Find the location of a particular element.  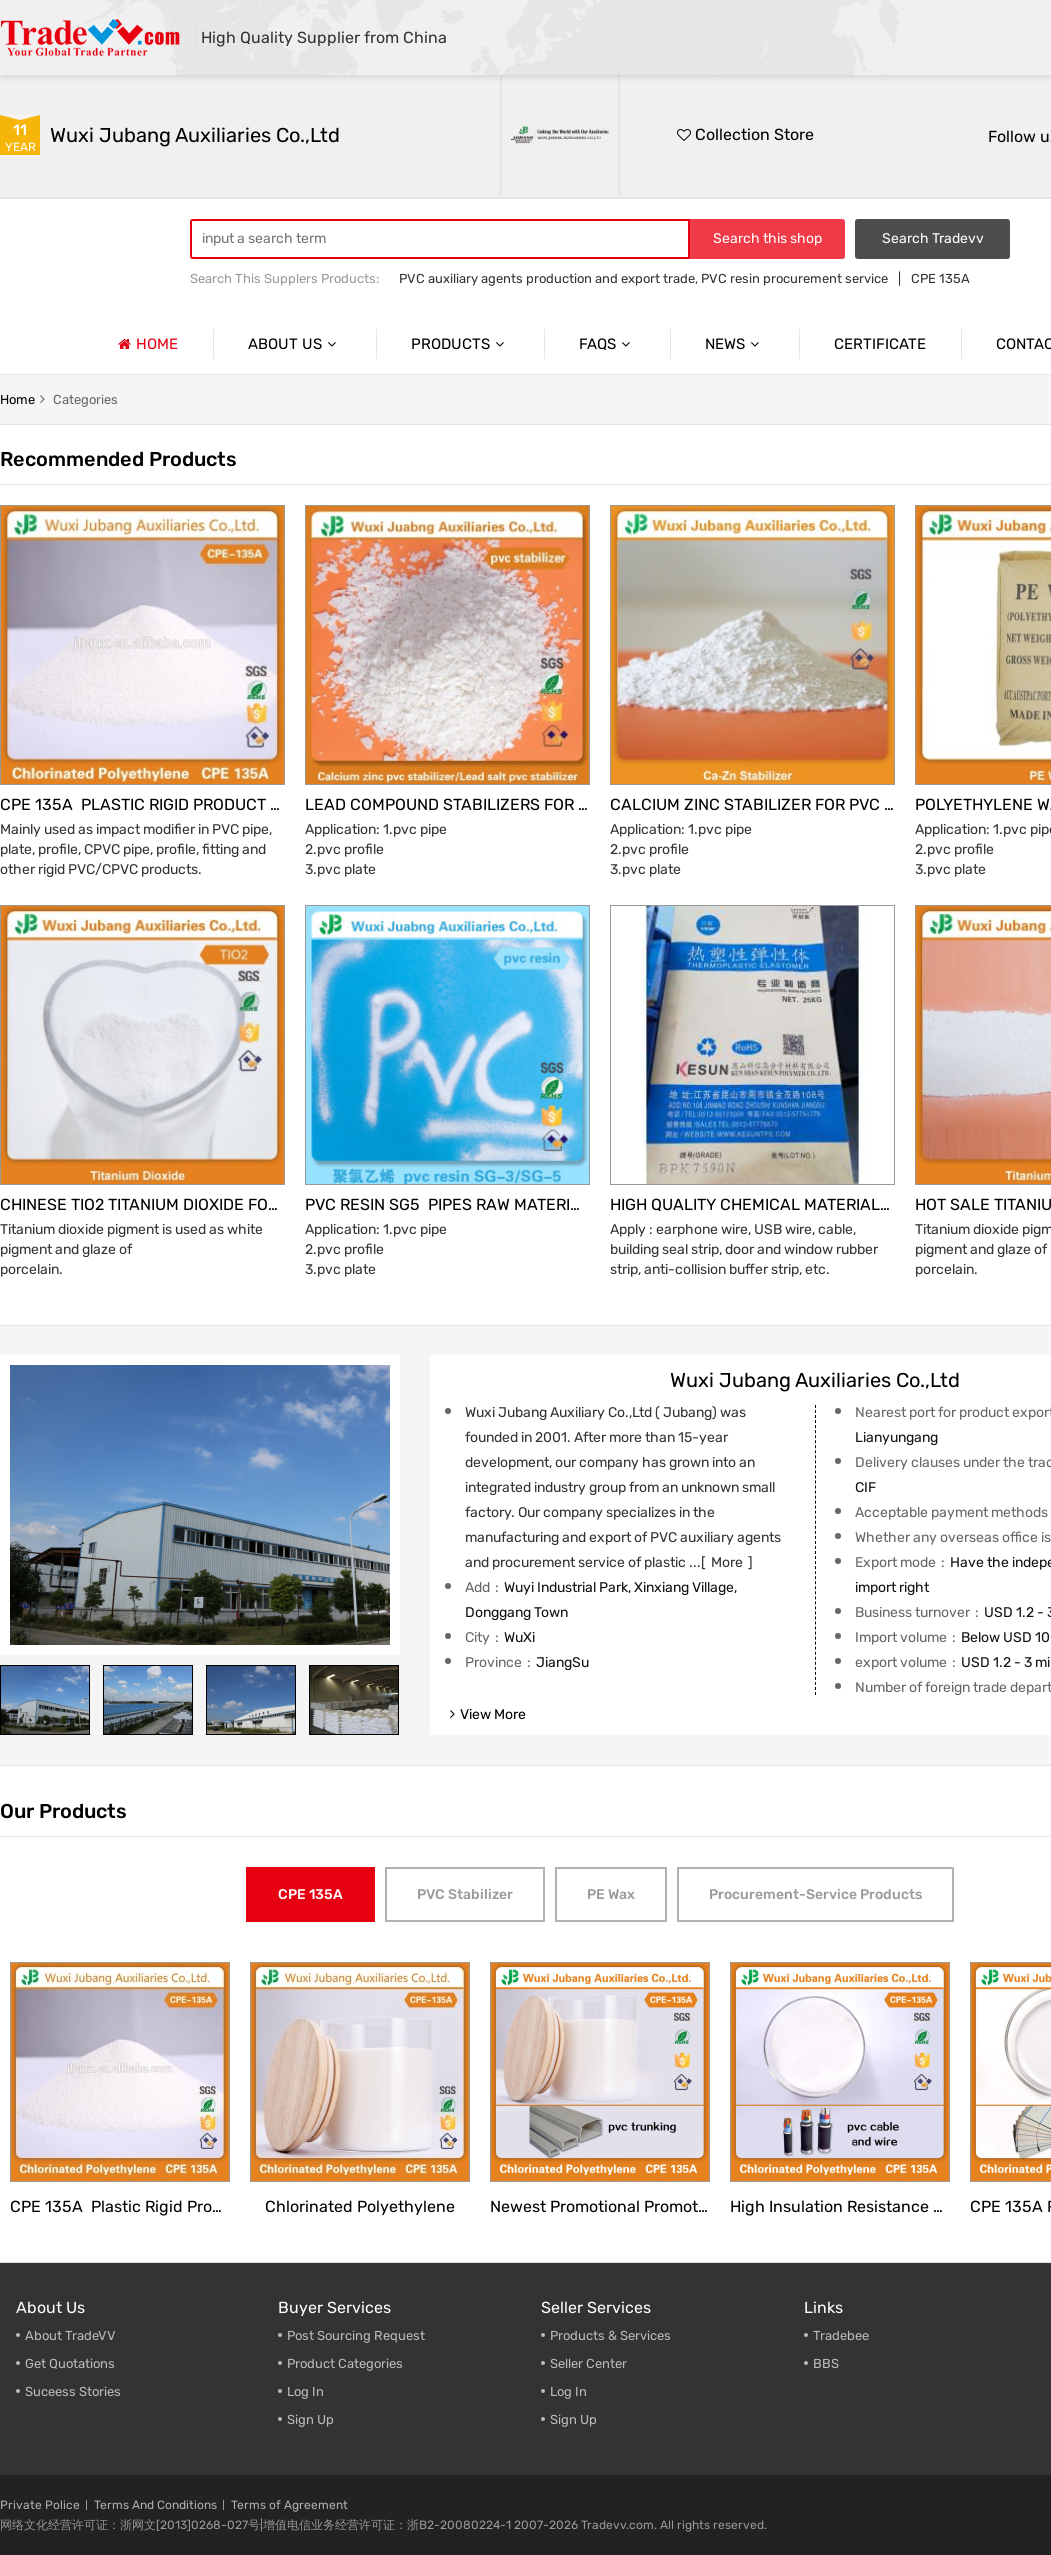

Product Categories is located at coordinates (345, 2363).